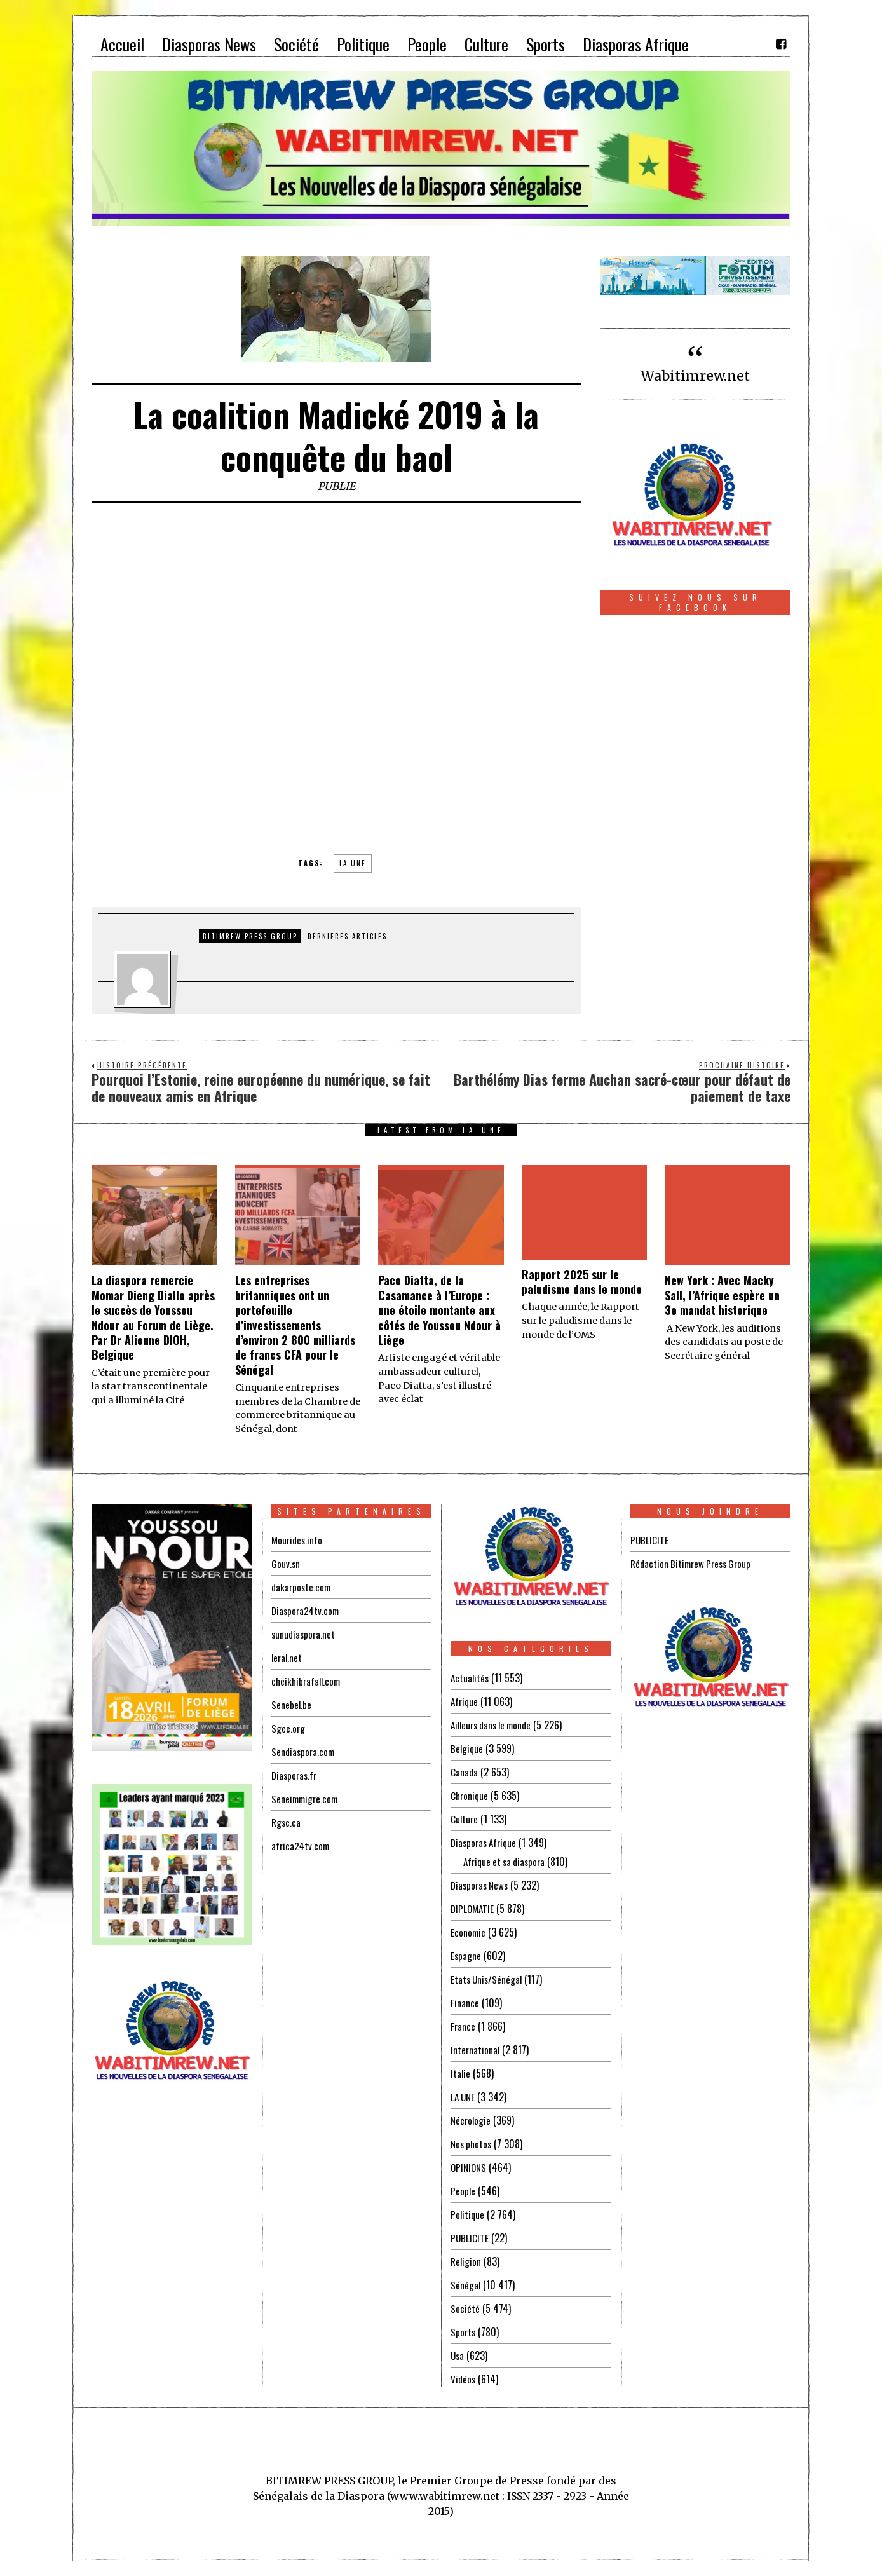  Describe the element at coordinates (286, 1563) in the screenshot. I see `Gouv.sn` at that location.